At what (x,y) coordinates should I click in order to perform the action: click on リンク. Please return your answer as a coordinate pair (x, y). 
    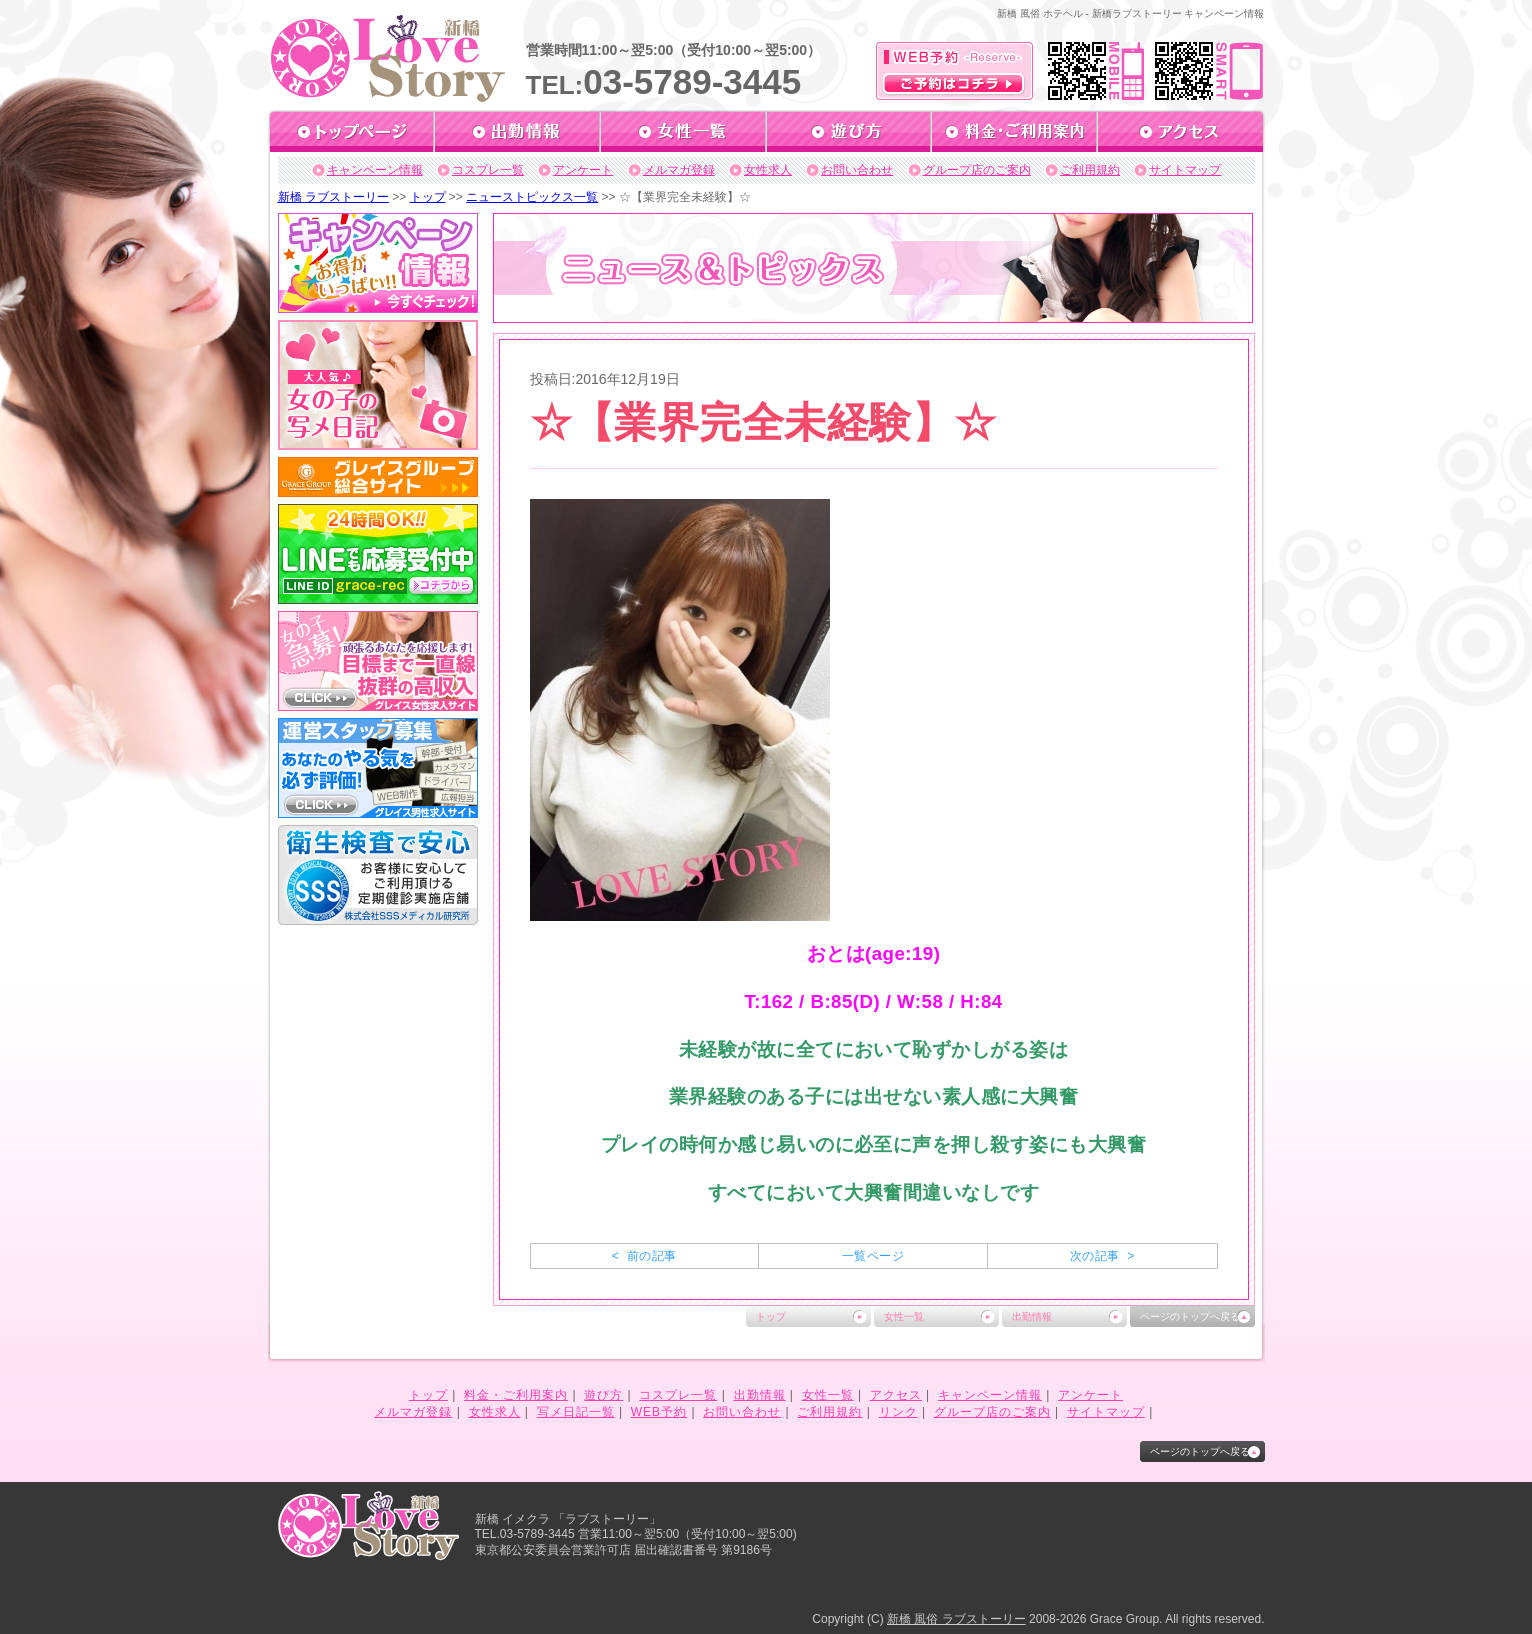
    Looking at the image, I should click on (898, 1412).